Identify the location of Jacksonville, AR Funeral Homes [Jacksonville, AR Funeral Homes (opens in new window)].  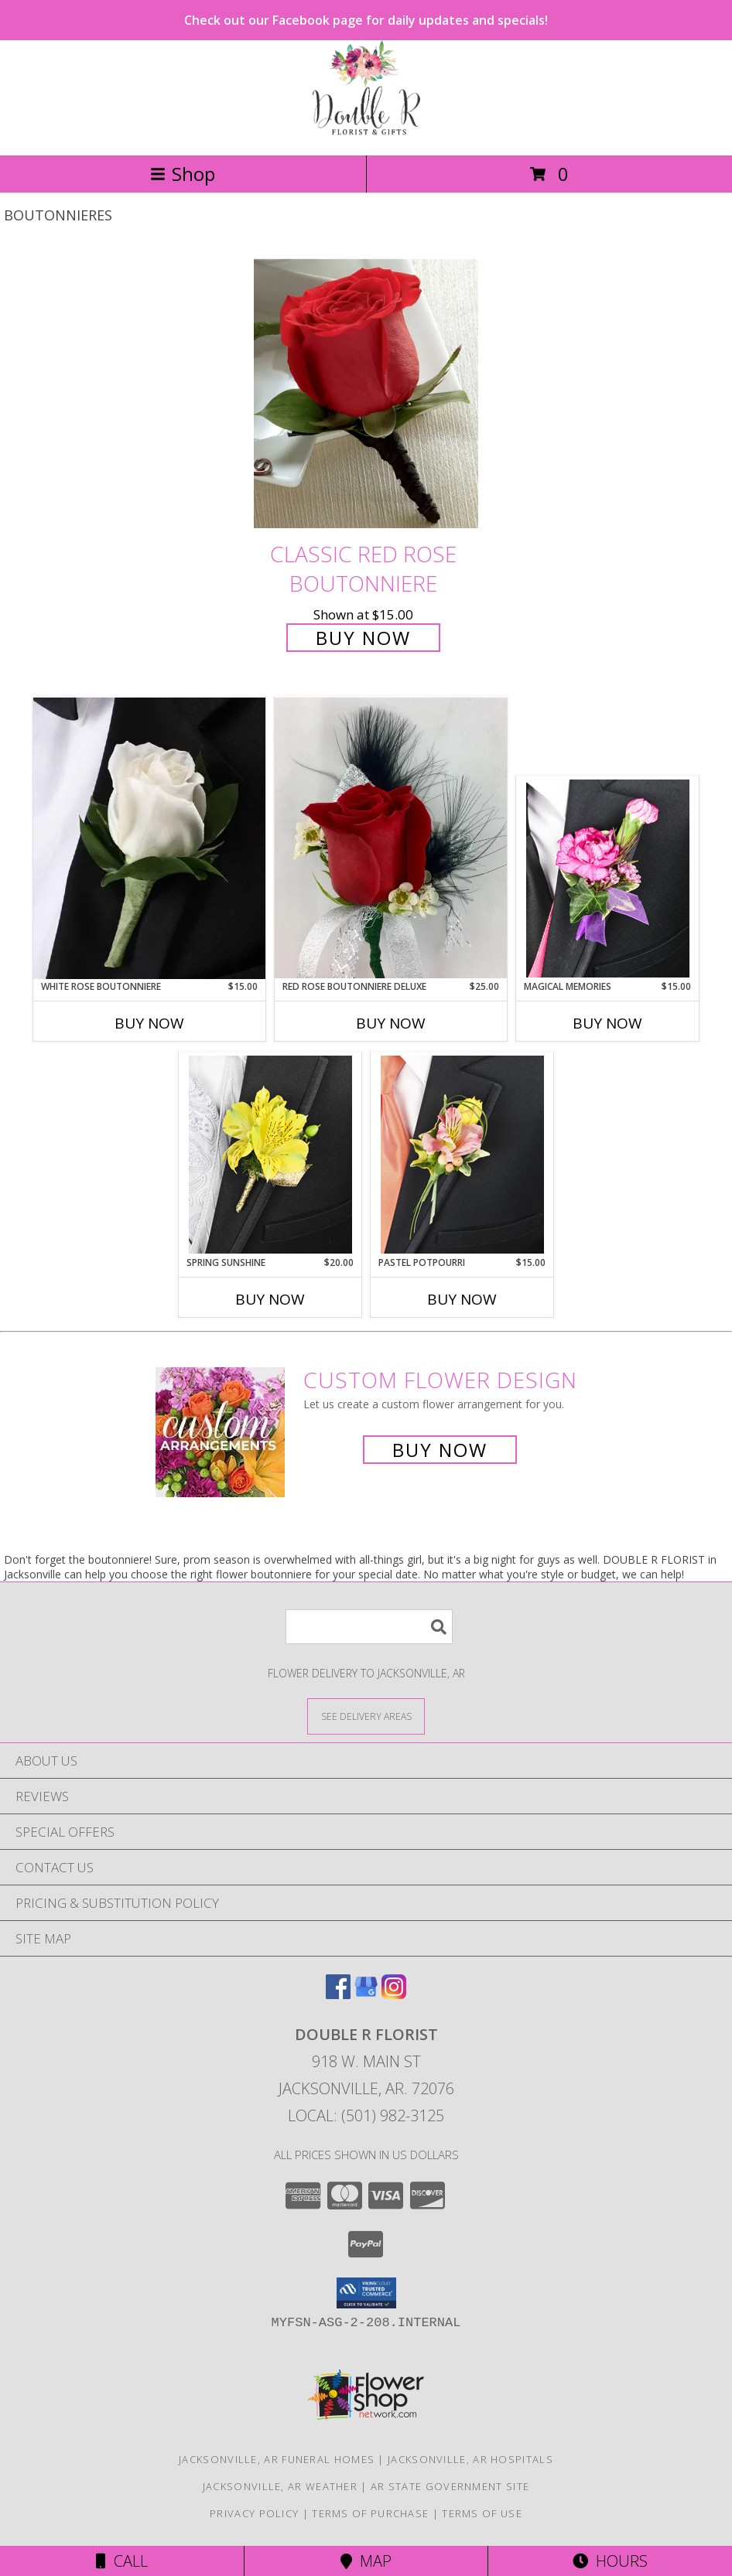
(277, 2459).